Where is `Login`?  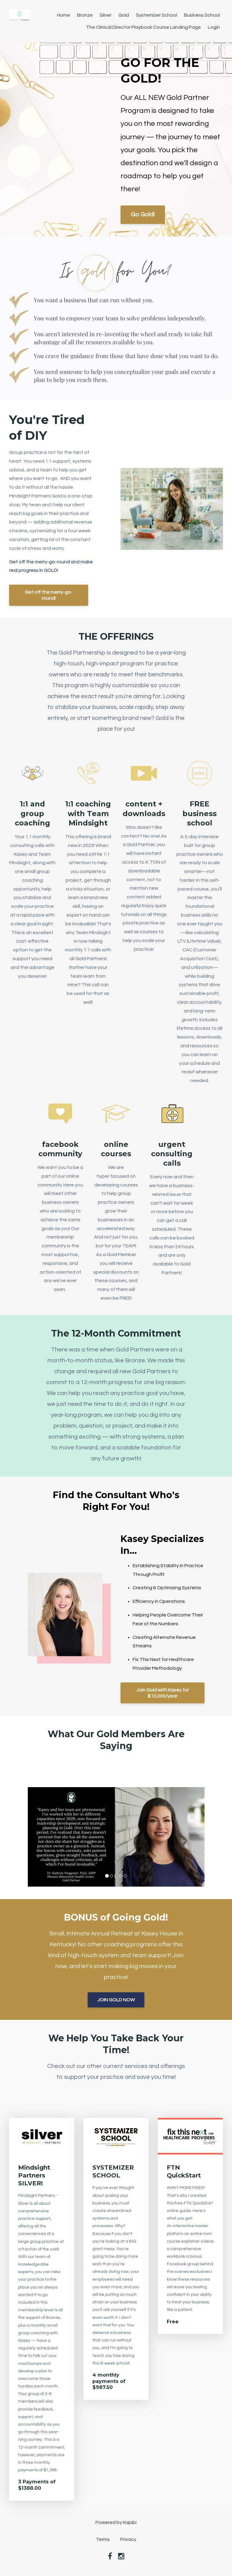
Login is located at coordinates (214, 27).